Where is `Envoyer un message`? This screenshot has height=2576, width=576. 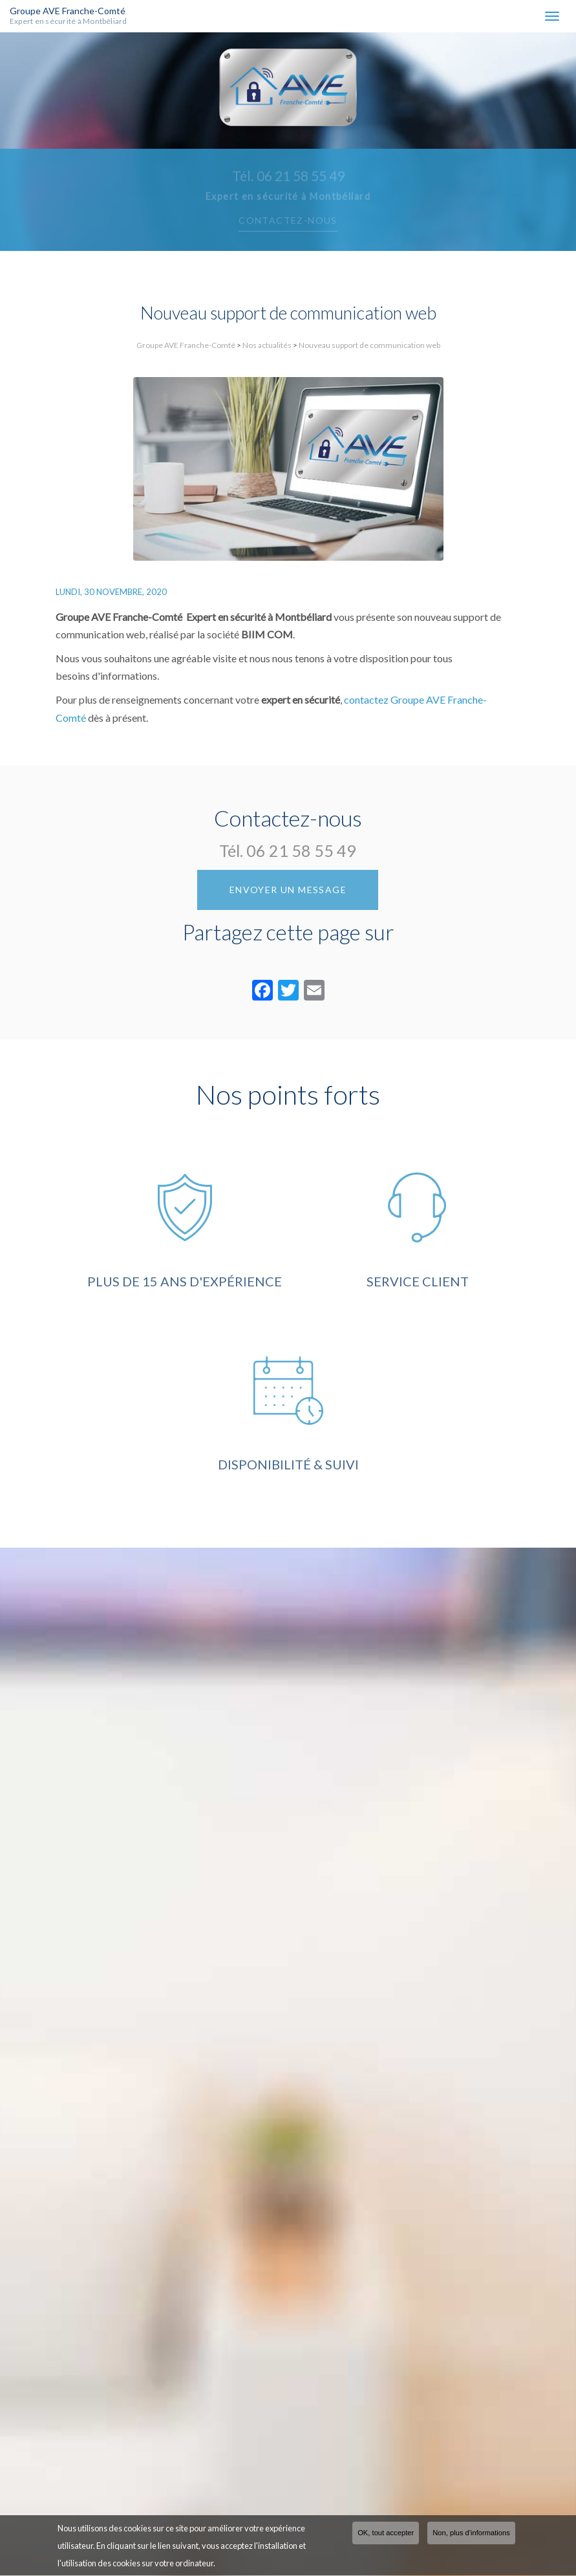 Envoyer un message is located at coordinates (288, 889).